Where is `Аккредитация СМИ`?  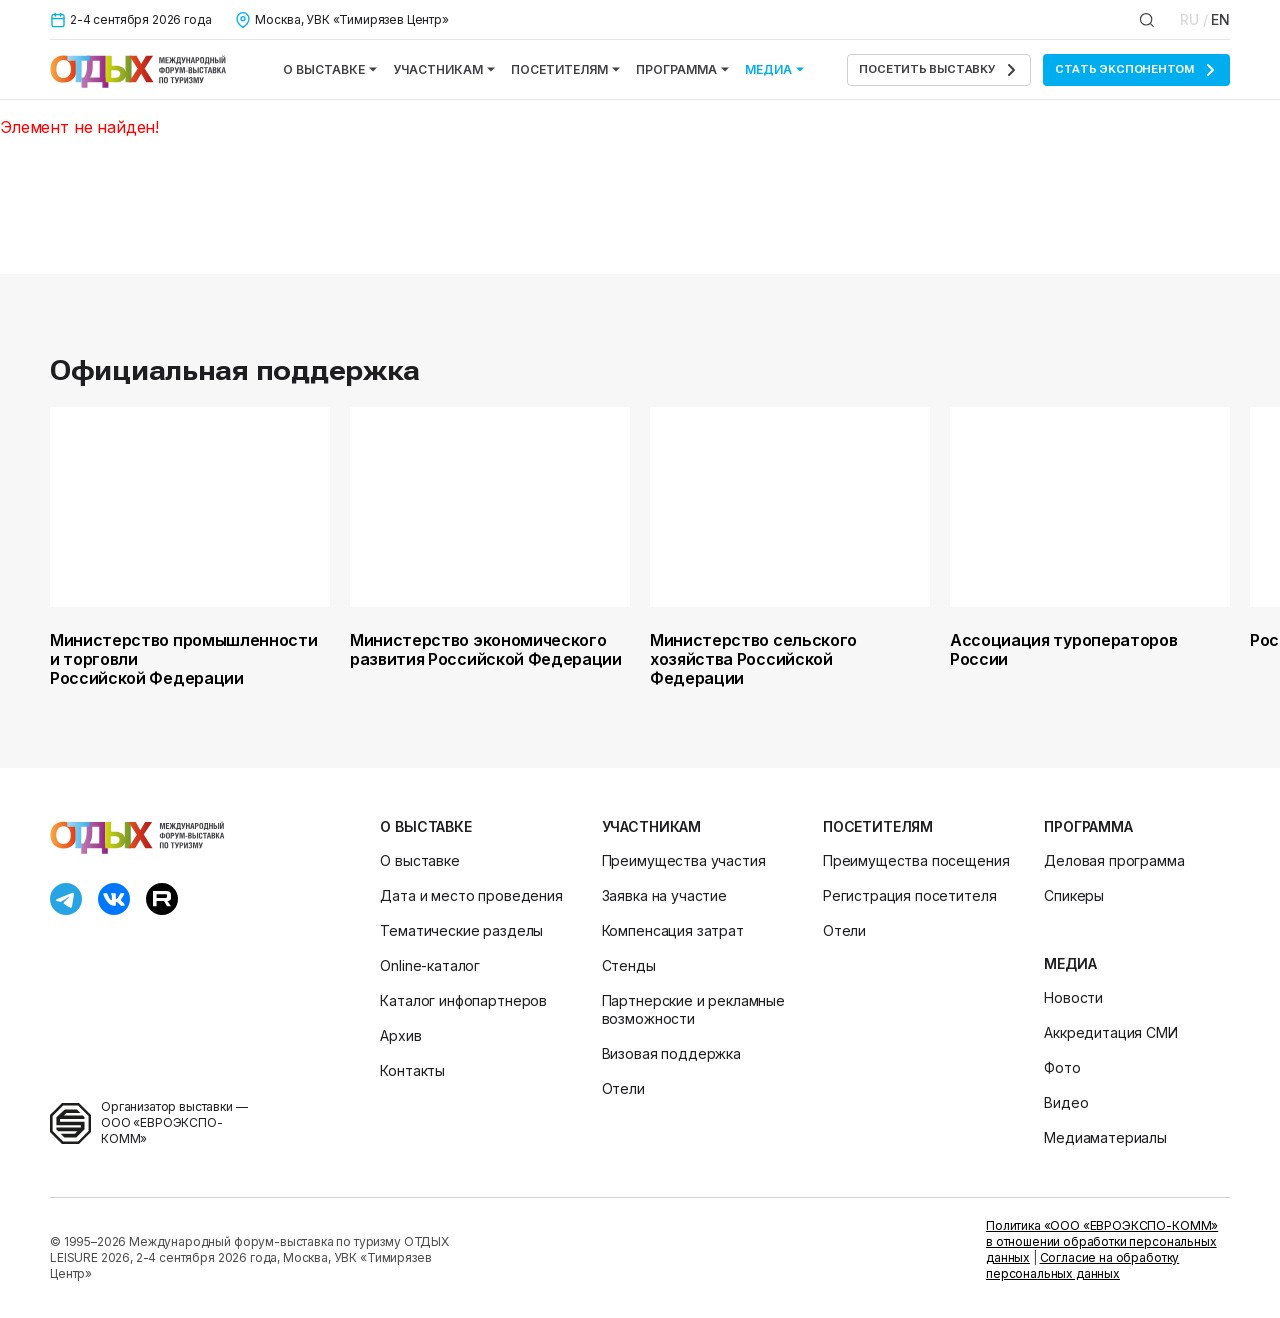 Аккредитация СМИ is located at coordinates (1110, 1032).